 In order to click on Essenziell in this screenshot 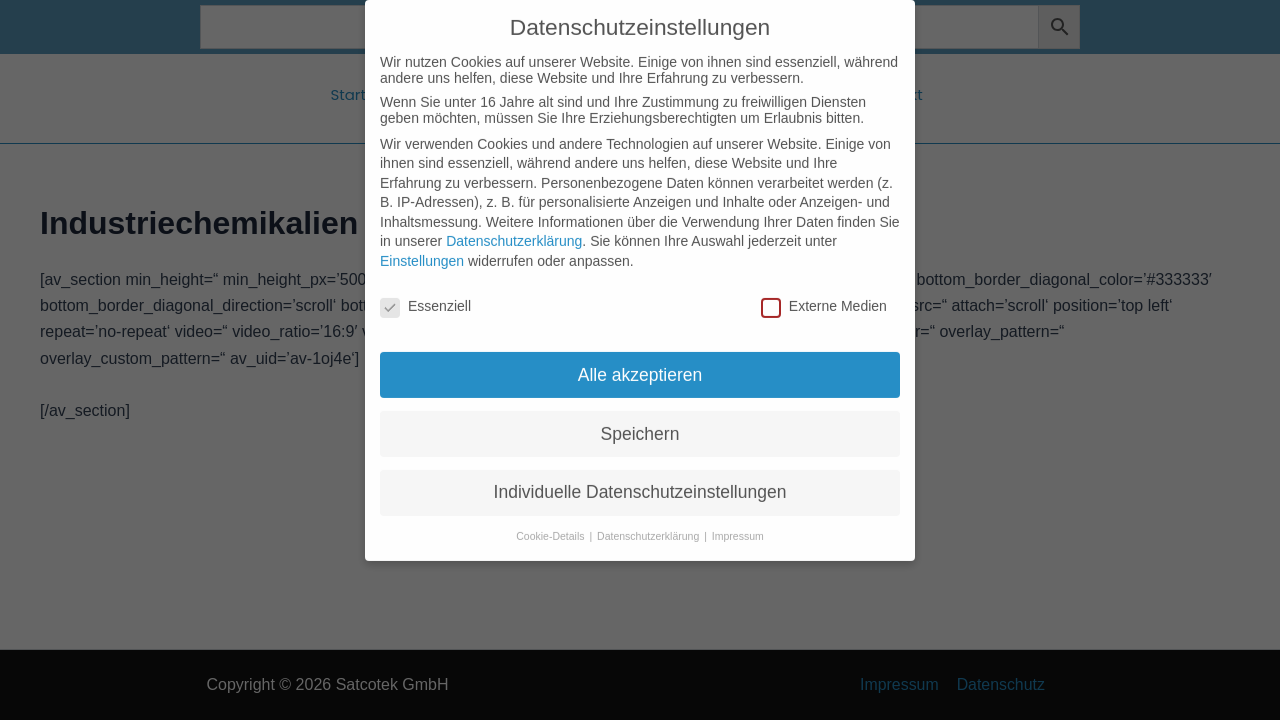, I will do `click(425, 287)`.